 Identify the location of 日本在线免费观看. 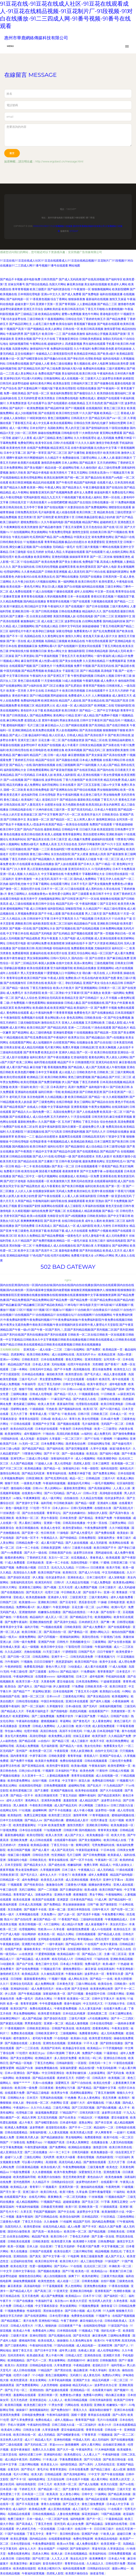
(52, 1359).